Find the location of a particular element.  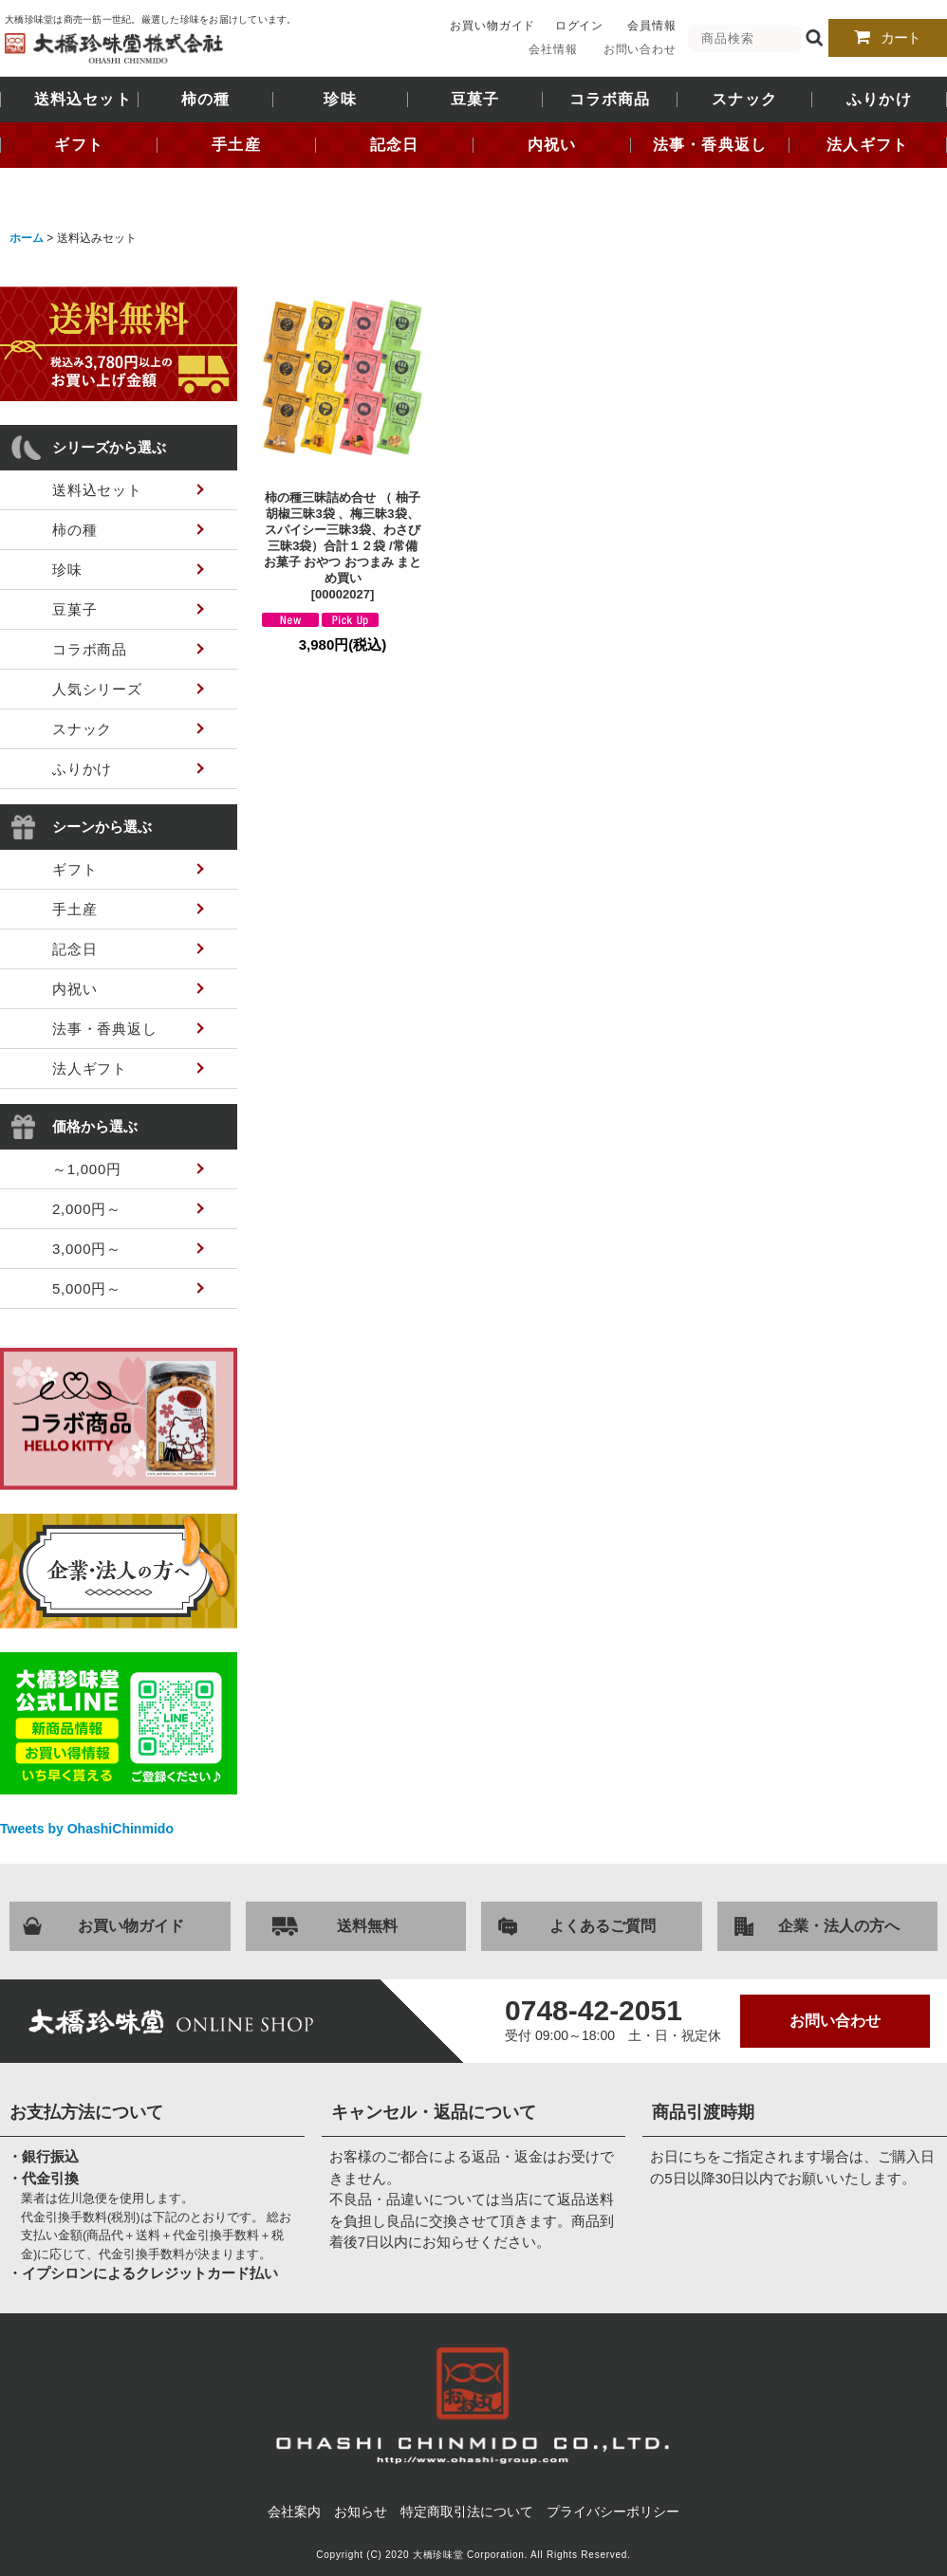

記念日 is located at coordinates (394, 145).